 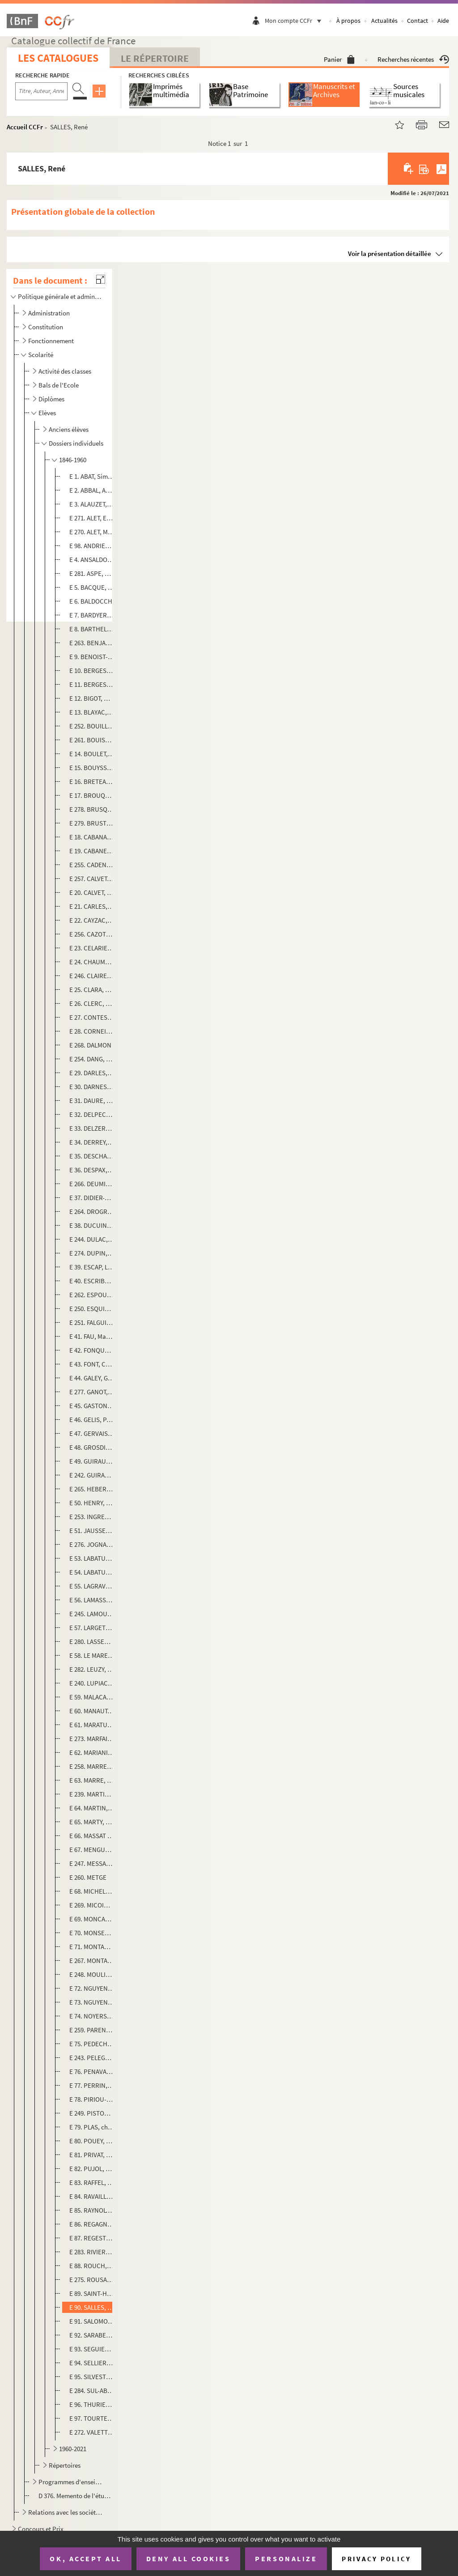 What do you see at coordinates (91, 878) in the screenshot?
I see `E 257. CALVET, Félix` at bounding box center [91, 878].